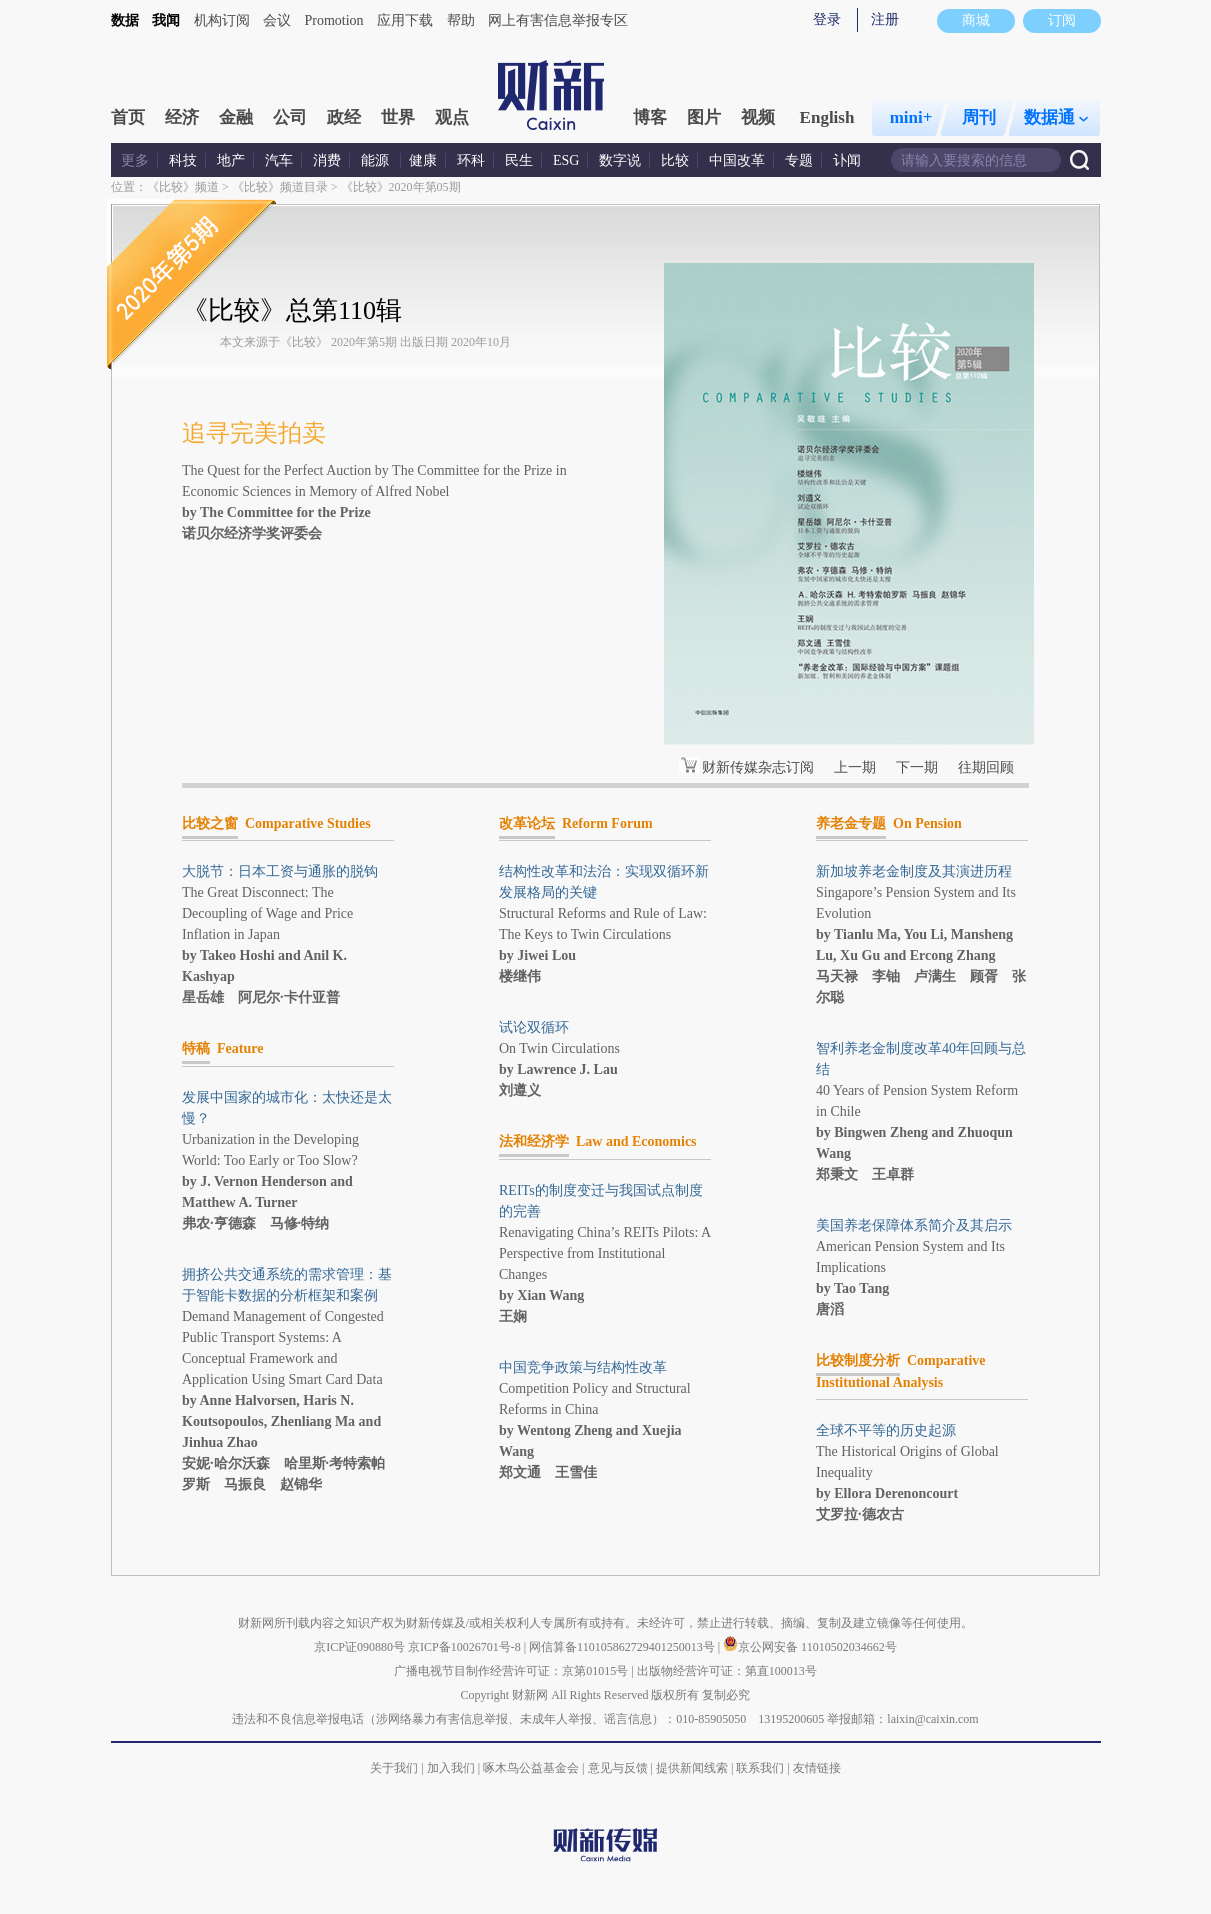  Describe the element at coordinates (760, 1768) in the screenshot. I see `联系我们` at that location.